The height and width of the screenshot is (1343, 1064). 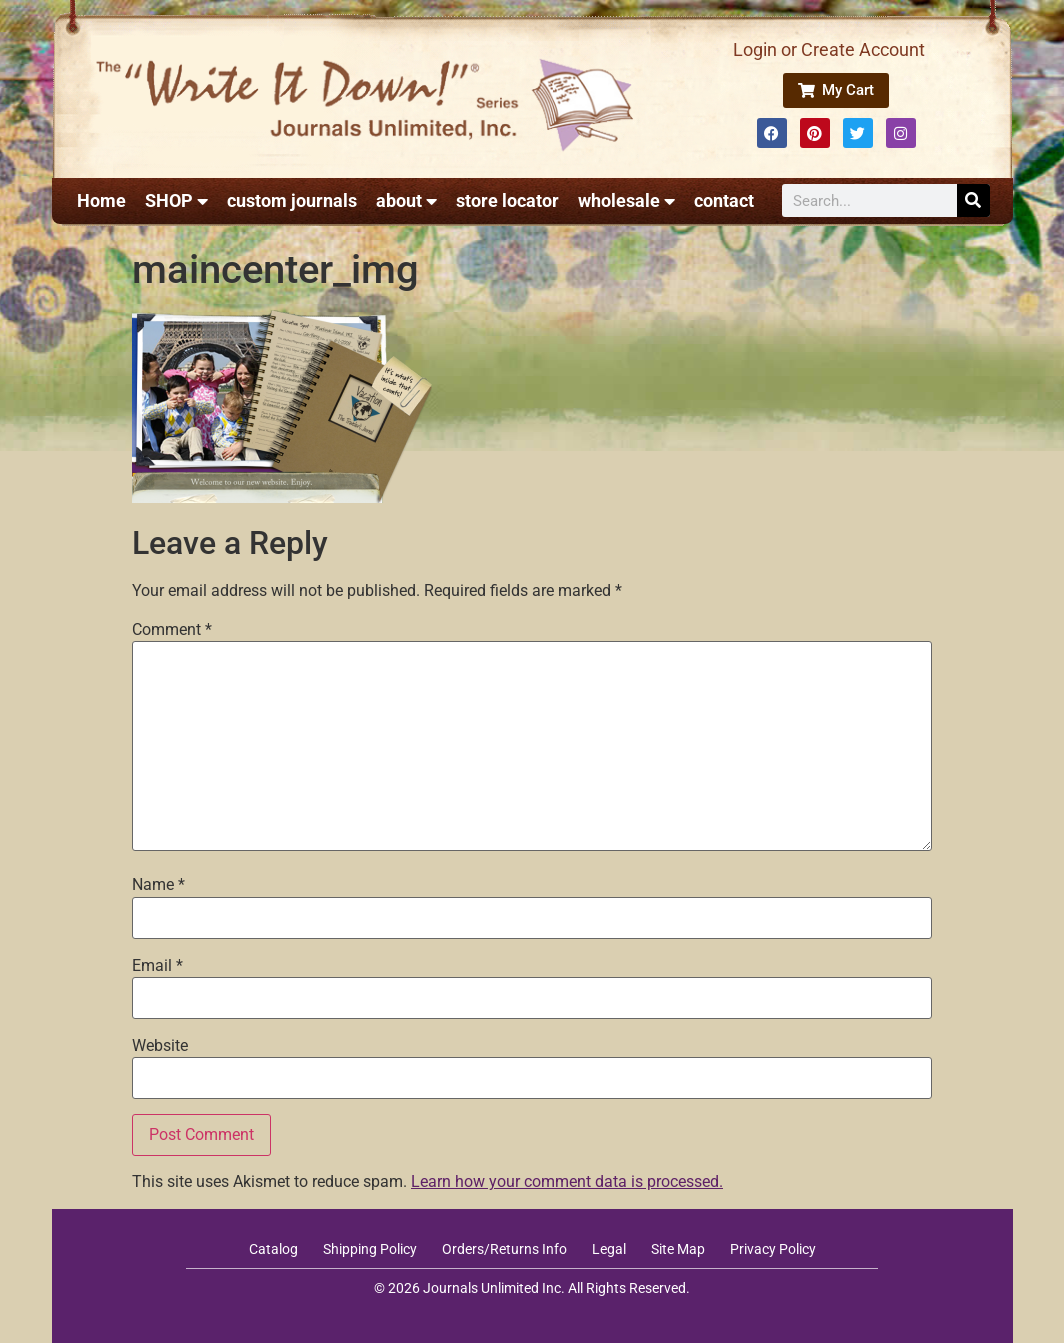 What do you see at coordinates (773, 1249) in the screenshot?
I see `Privacy Policy` at bounding box center [773, 1249].